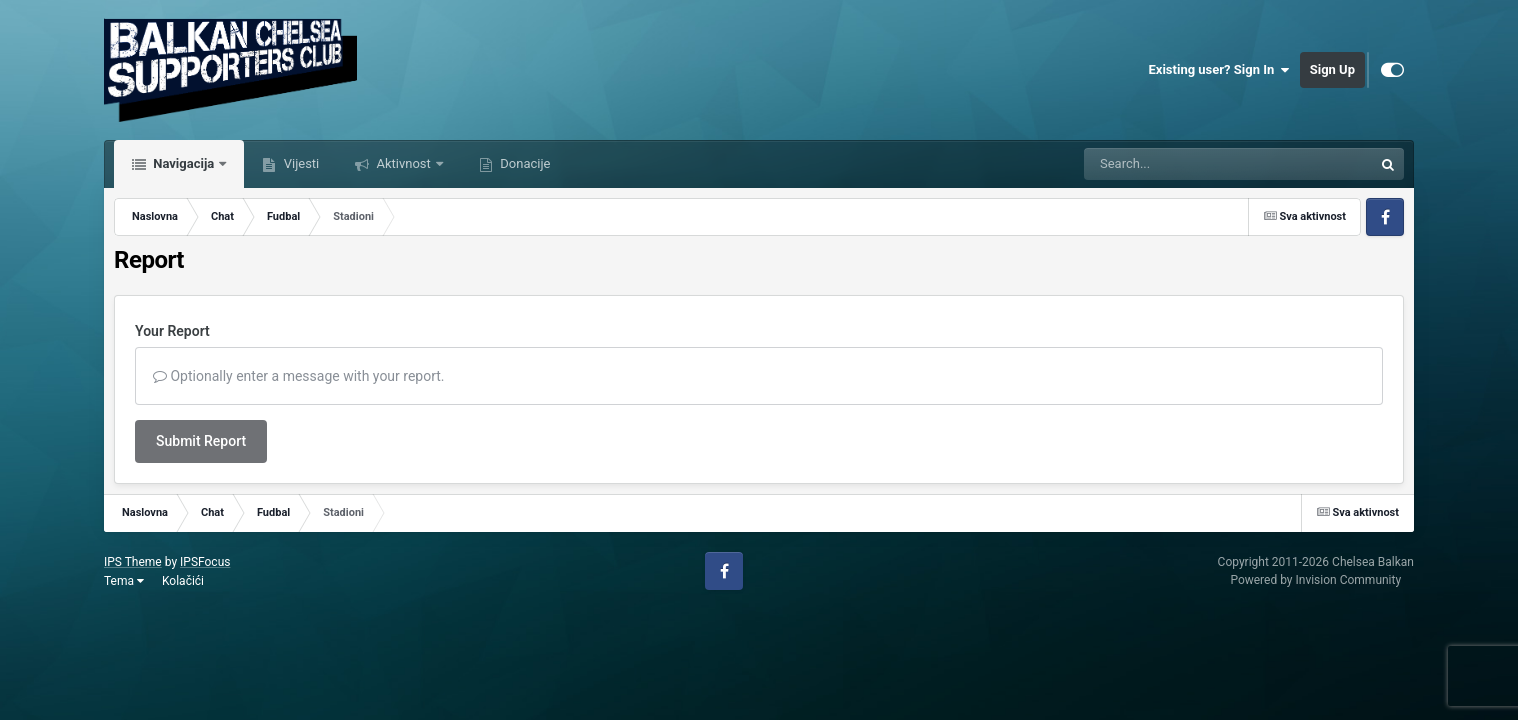 The height and width of the screenshot is (720, 1518). I want to click on IPS Theme, so click(133, 562).